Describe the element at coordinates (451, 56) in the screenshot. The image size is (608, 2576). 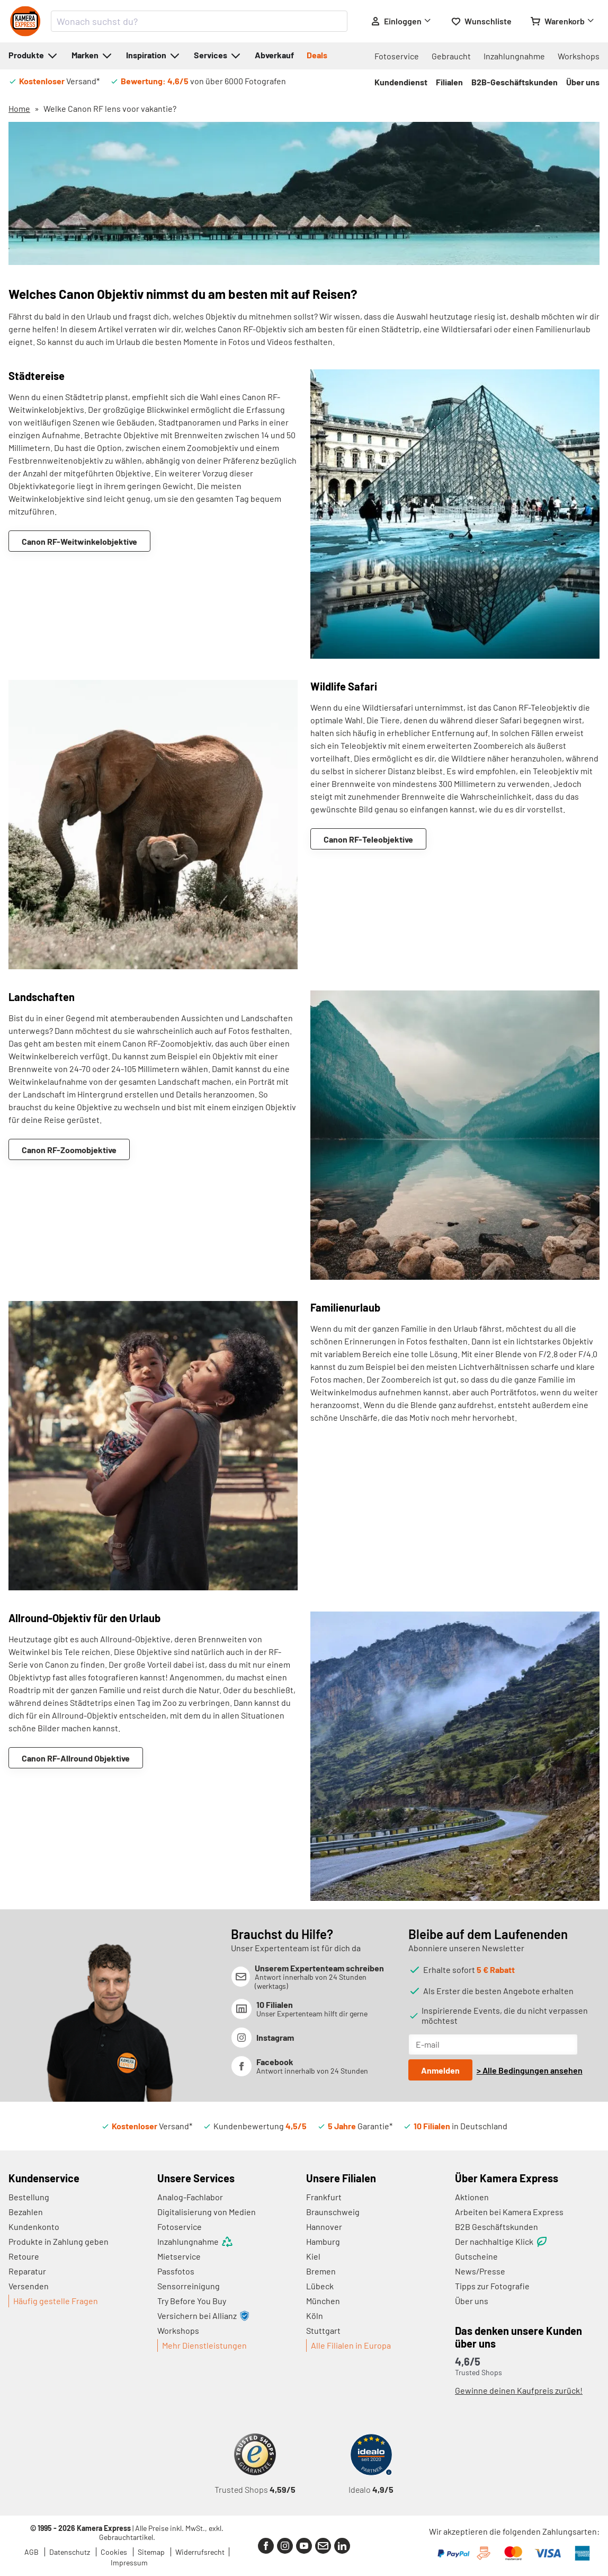
I see `Gebraucht` at that location.